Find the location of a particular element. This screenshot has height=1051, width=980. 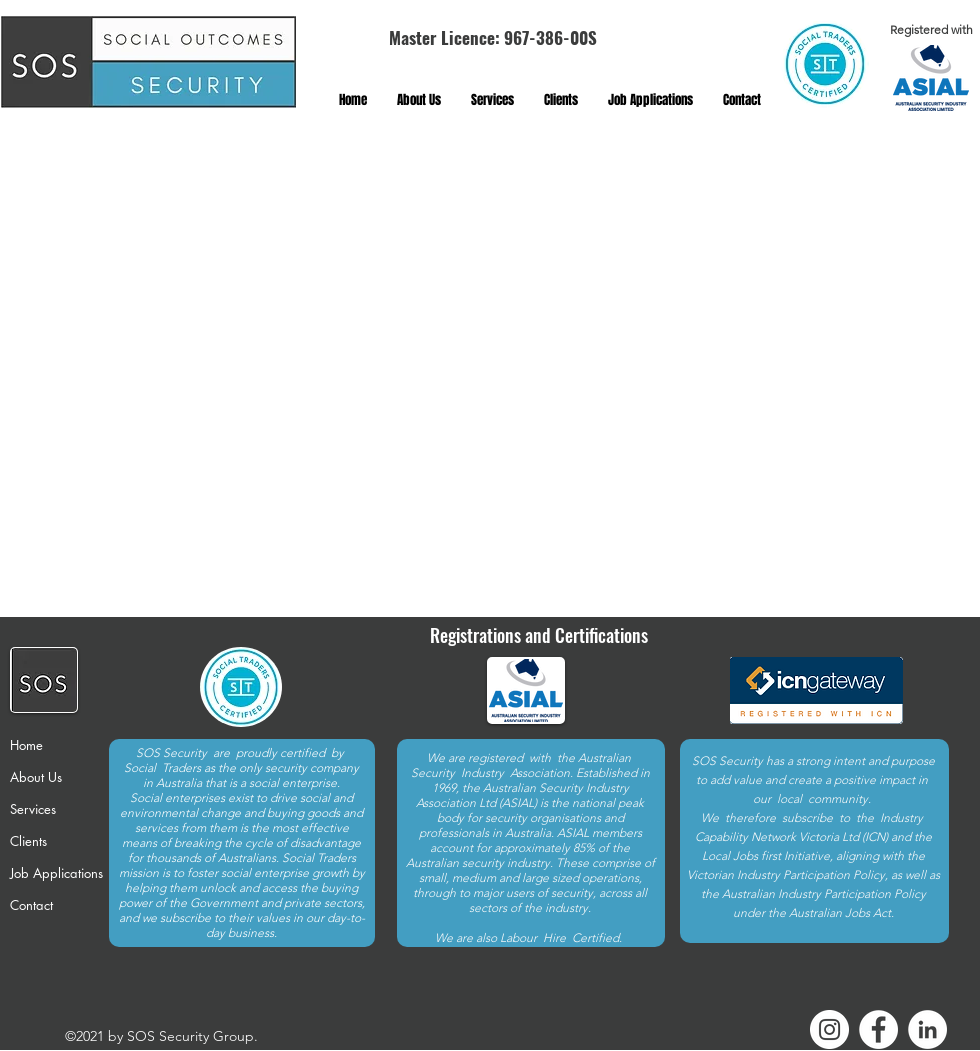

About Us is located at coordinates (36, 777).